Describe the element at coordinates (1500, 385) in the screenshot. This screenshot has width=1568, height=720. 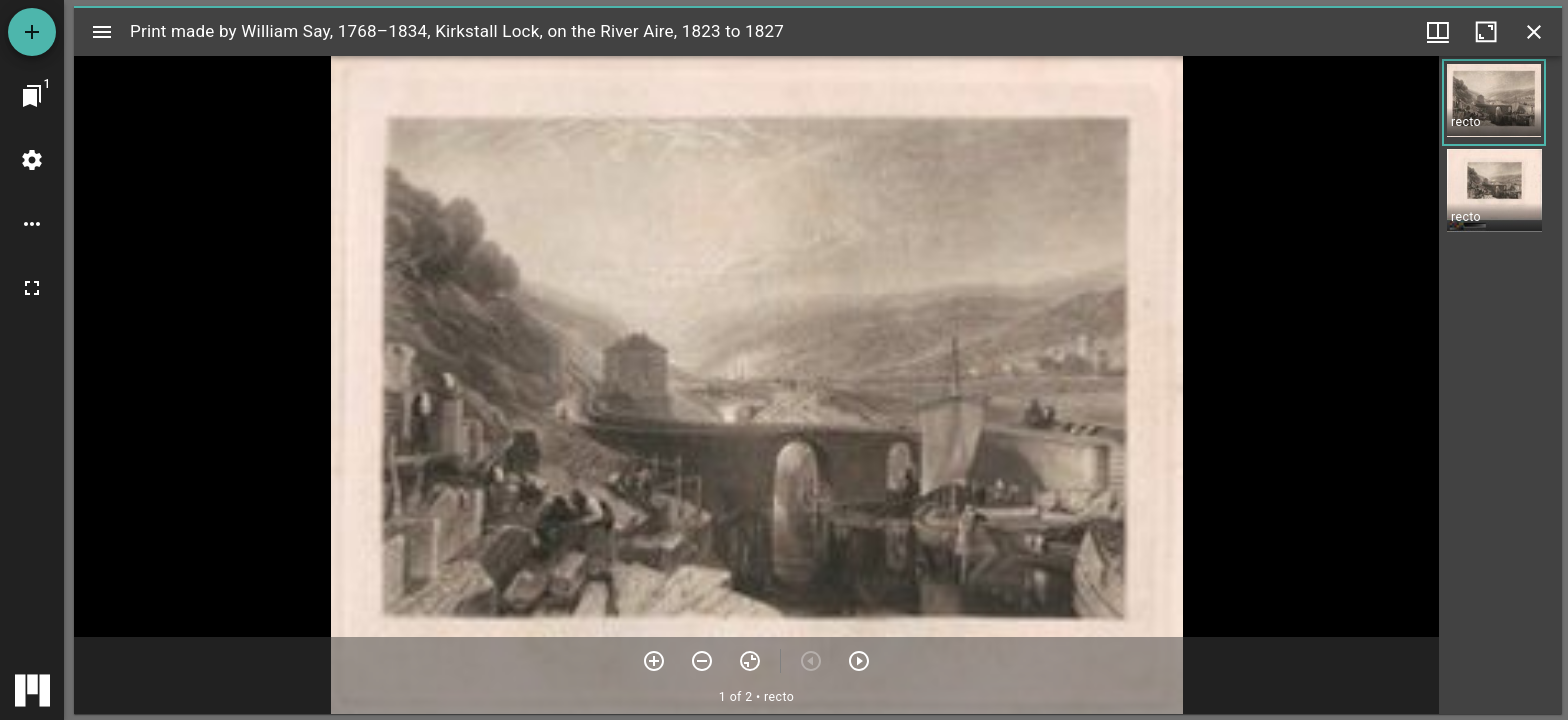
I see `[grid]` at that location.